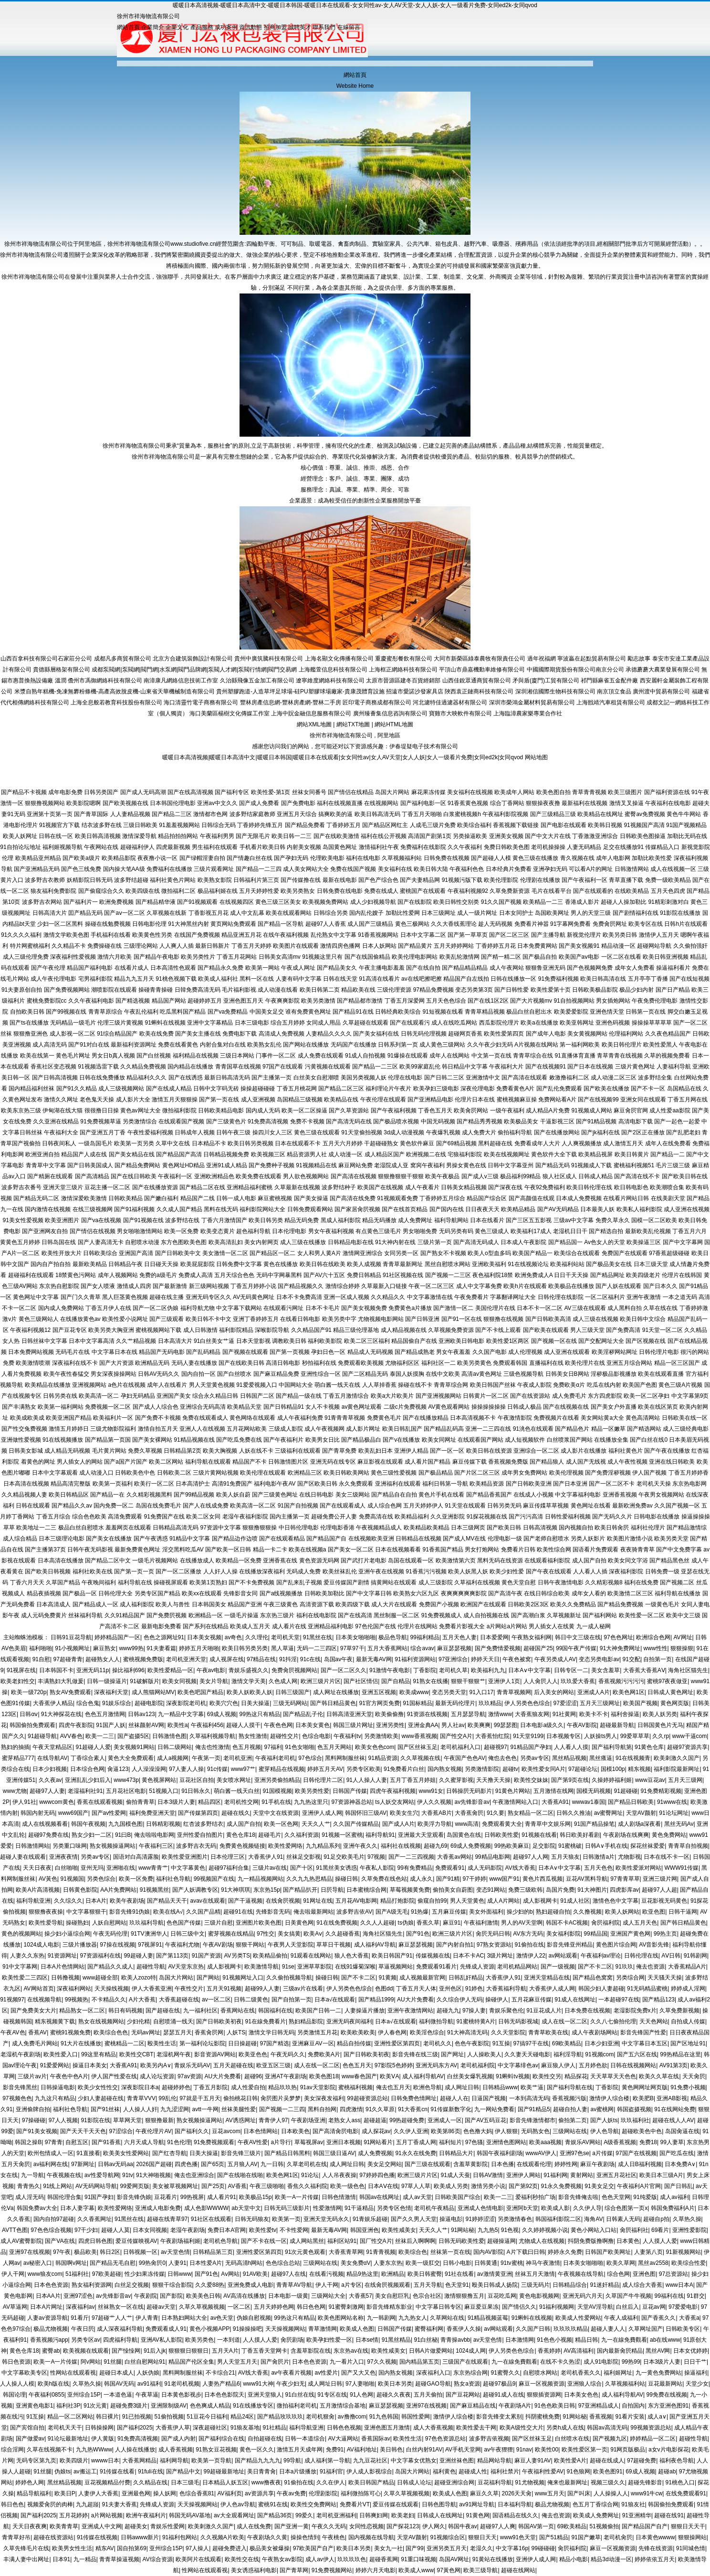 This screenshot has height=2576, width=710. I want to click on av资源共享, so click(259, 2493).